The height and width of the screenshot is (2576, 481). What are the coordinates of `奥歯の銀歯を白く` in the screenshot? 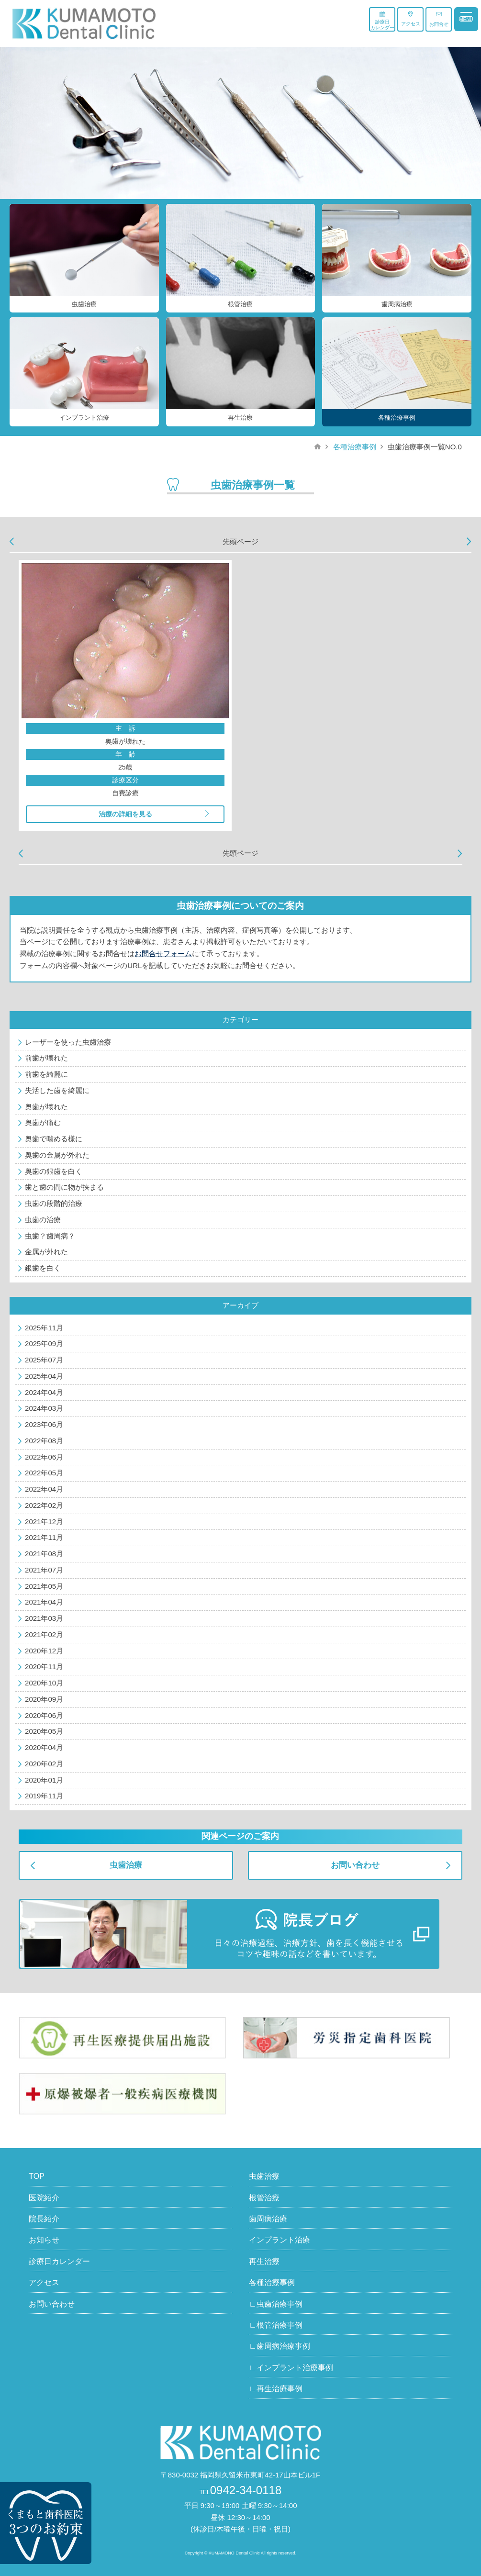 It's located at (53, 1171).